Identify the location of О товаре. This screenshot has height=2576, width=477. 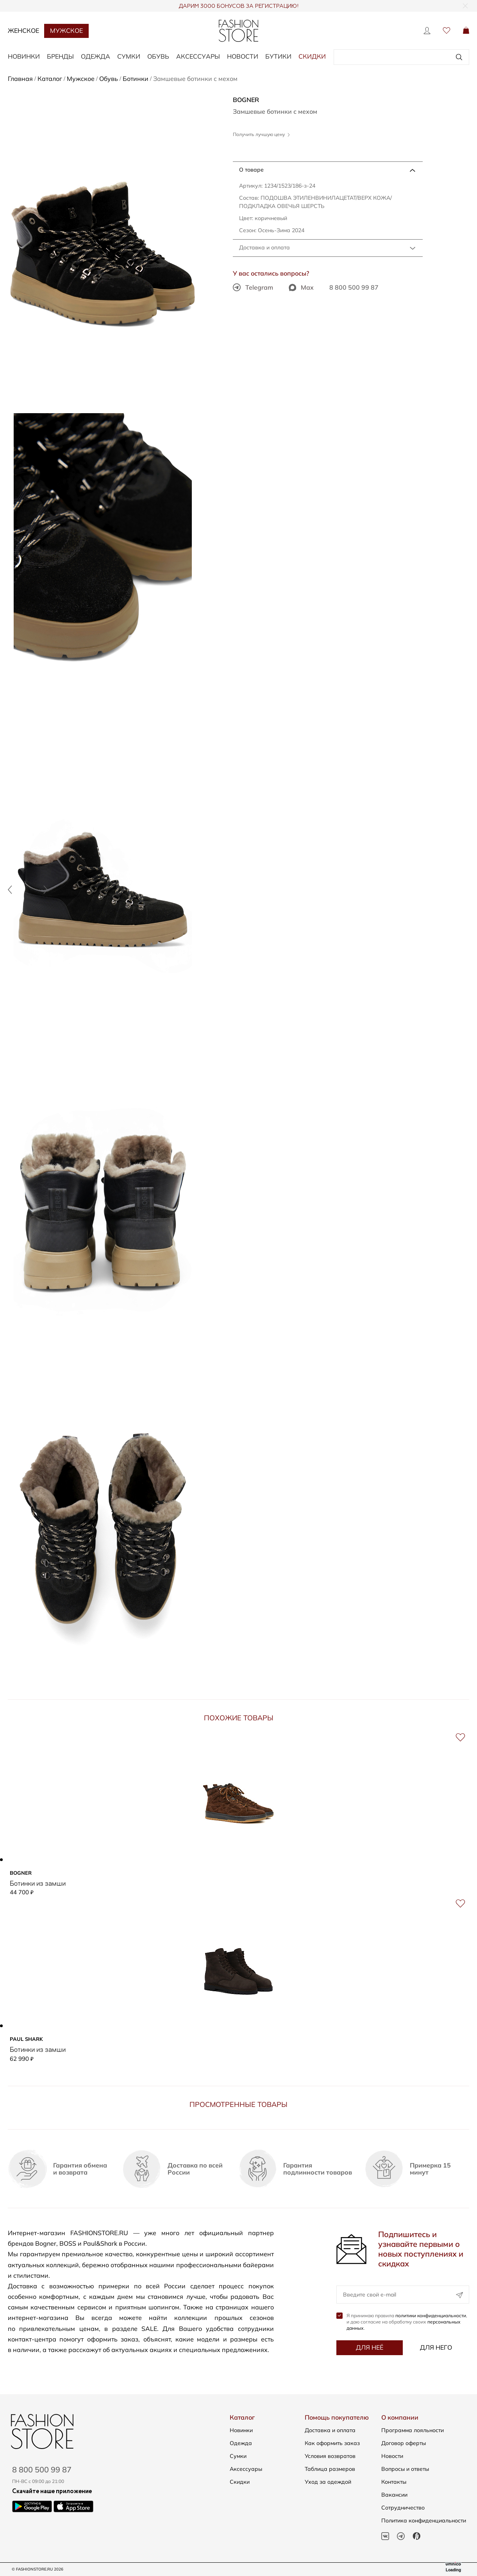
(251, 169).